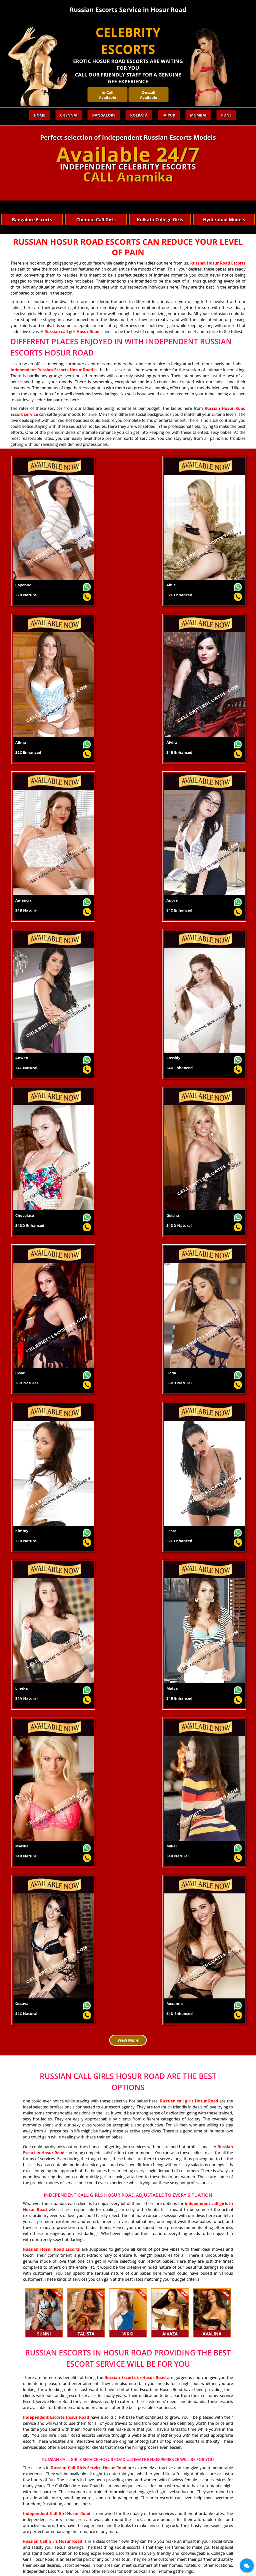  What do you see at coordinates (21, 2230) in the screenshot?
I see `Devanahalli` at bounding box center [21, 2230].